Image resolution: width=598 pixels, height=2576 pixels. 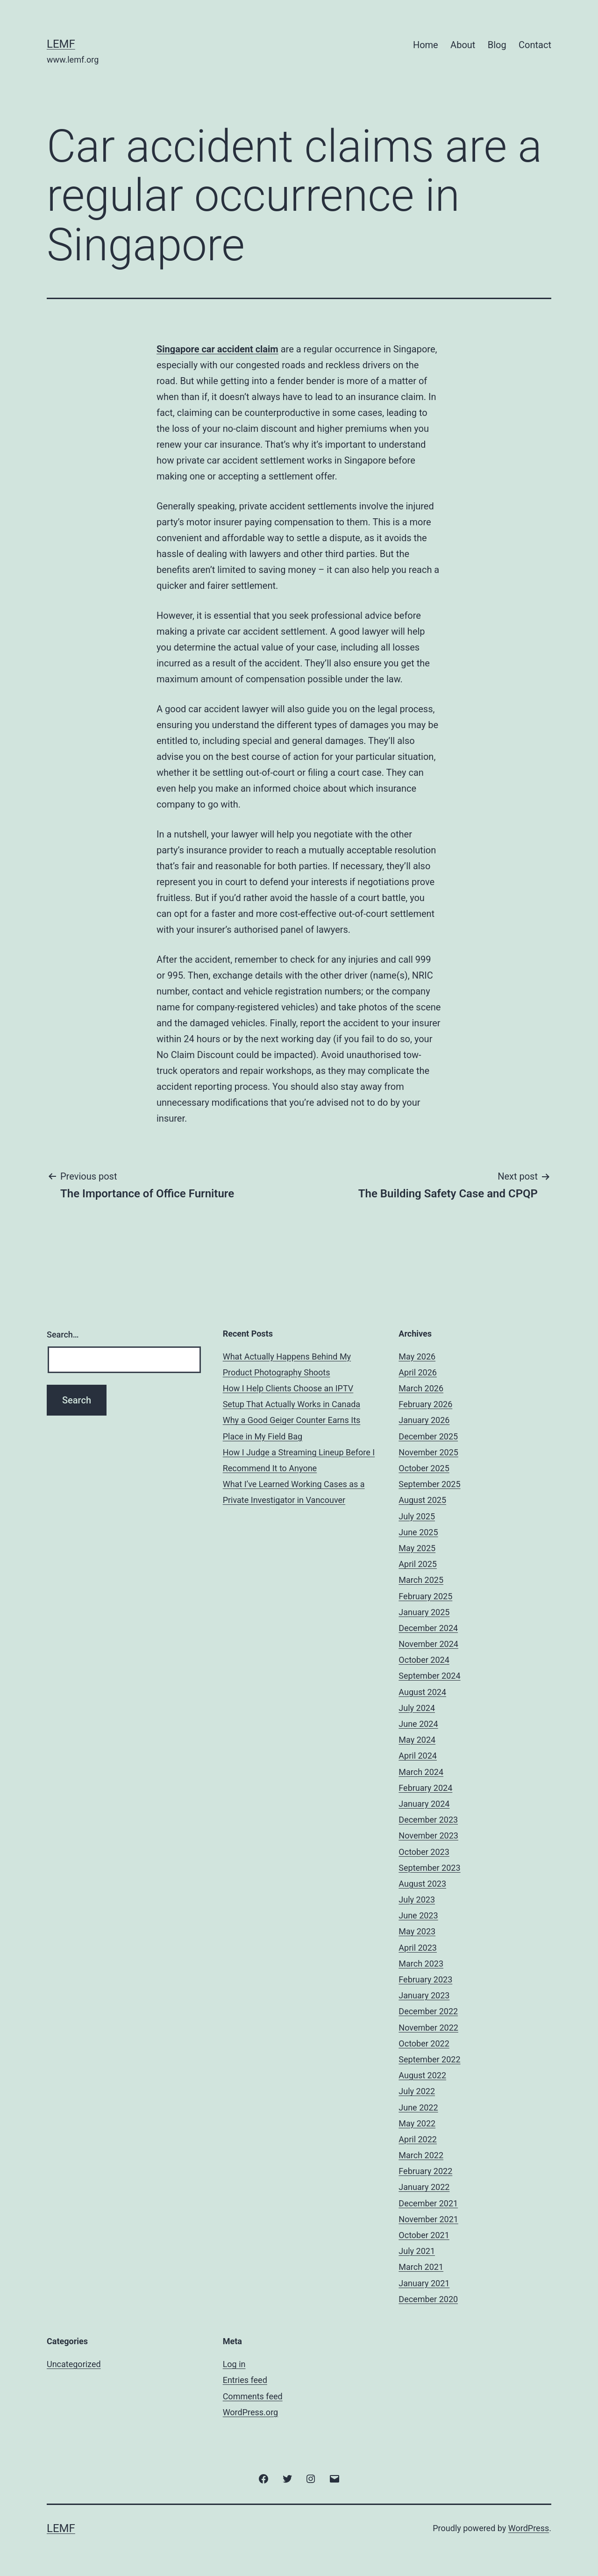 What do you see at coordinates (424, 2235) in the screenshot?
I see `October 2021` at bounding box center [424, 2235].